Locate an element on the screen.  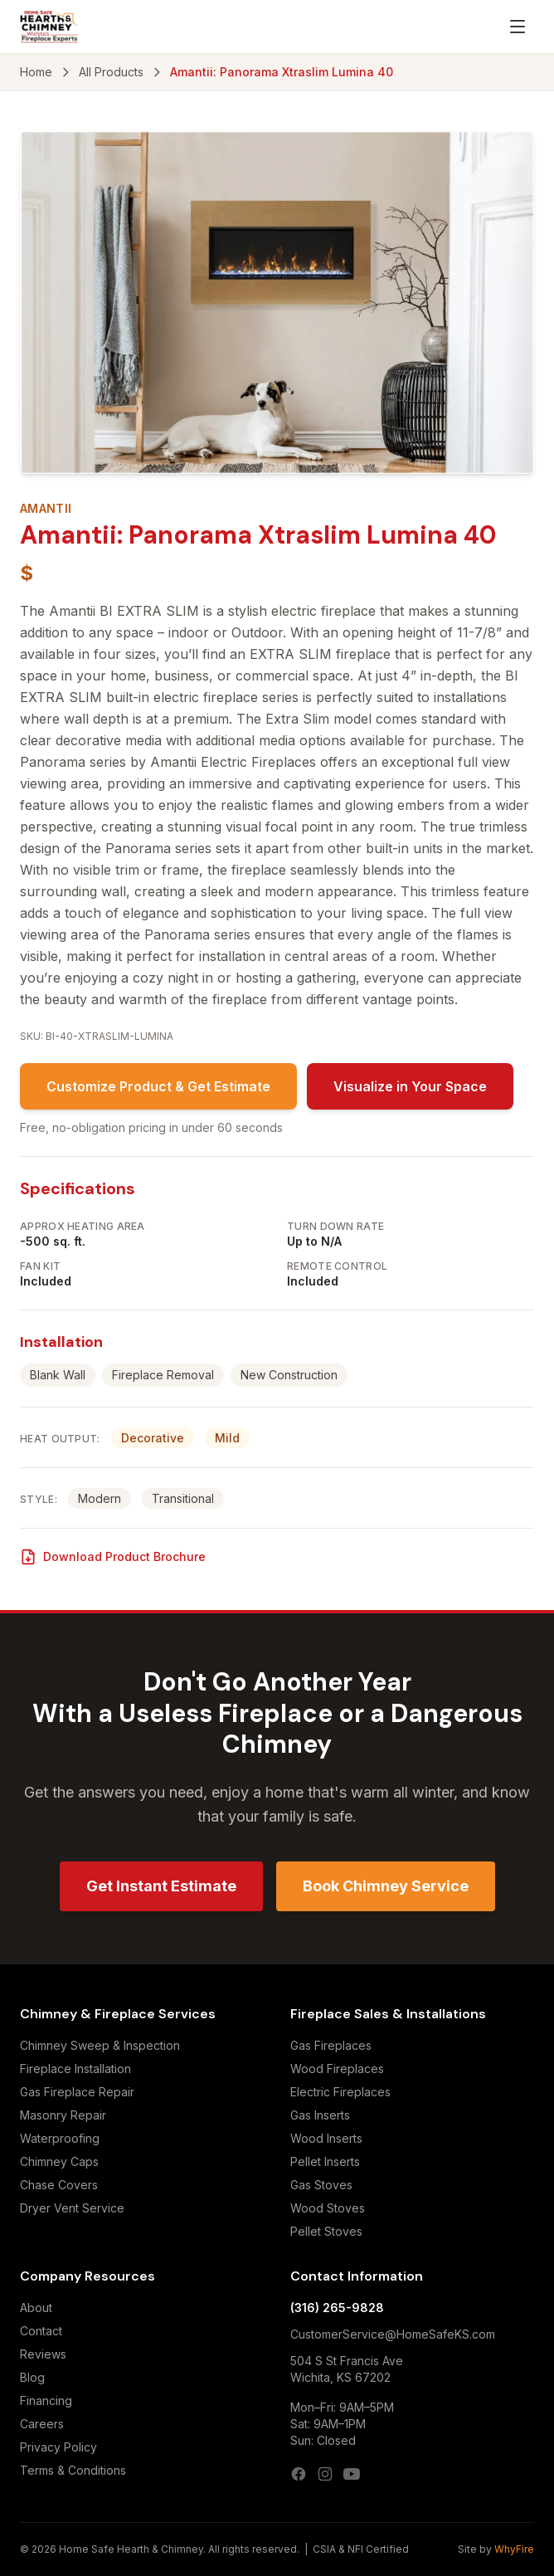
Chimney Sweep & Inspection is located at coordinates (100, 2045).